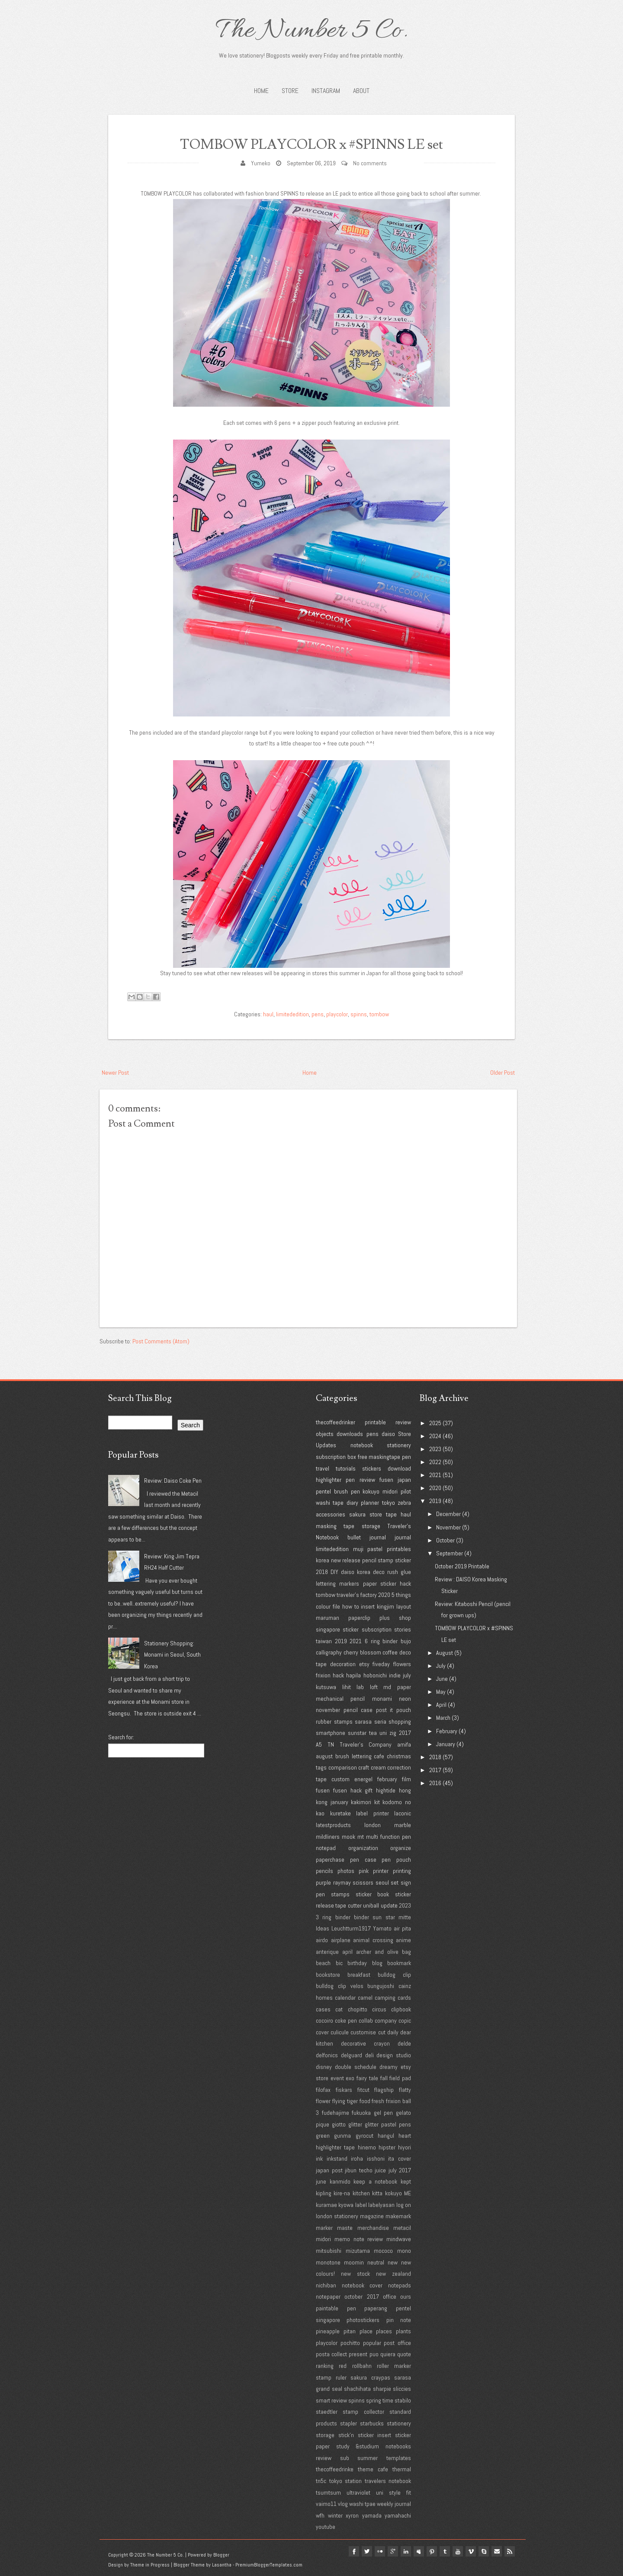 The height and width of the screenshot is (2576, 623). Describe the element at coordinates (442, 1679) in the screenshot. I see `June` at that location.